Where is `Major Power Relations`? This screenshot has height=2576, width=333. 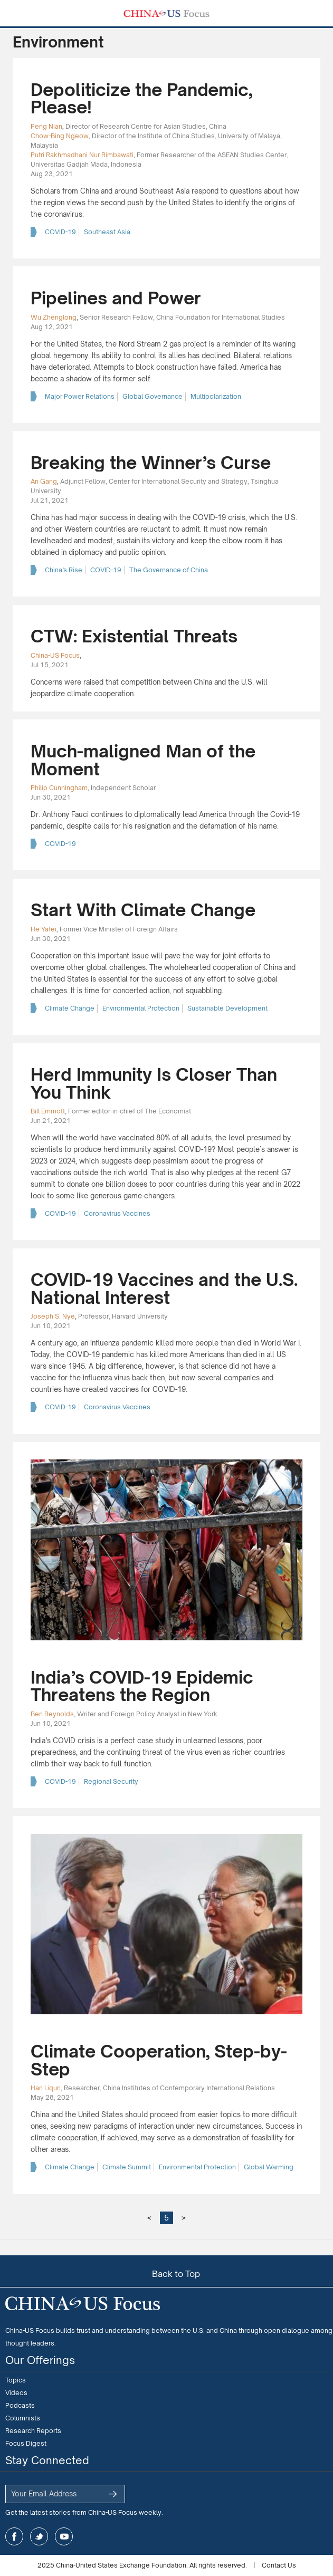
Major Power Relations is located at coordinates (80, 396).